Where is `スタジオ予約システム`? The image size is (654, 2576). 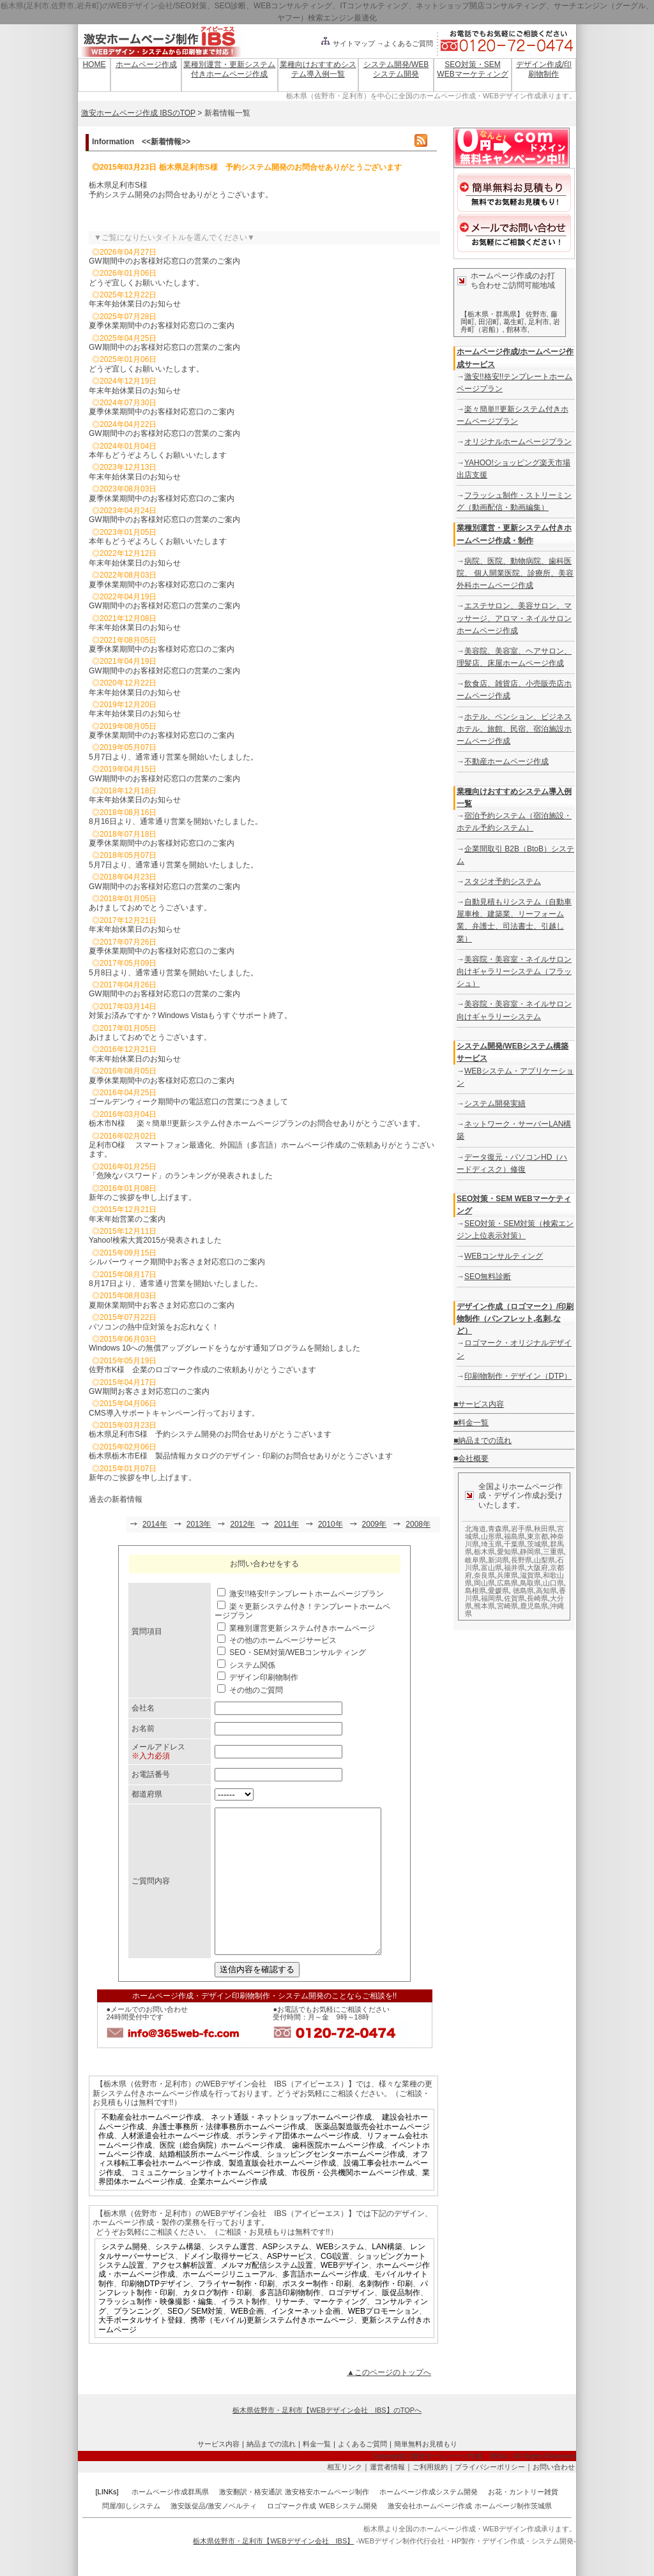
スタジオ予約システム is located at coordinates (502, 881).